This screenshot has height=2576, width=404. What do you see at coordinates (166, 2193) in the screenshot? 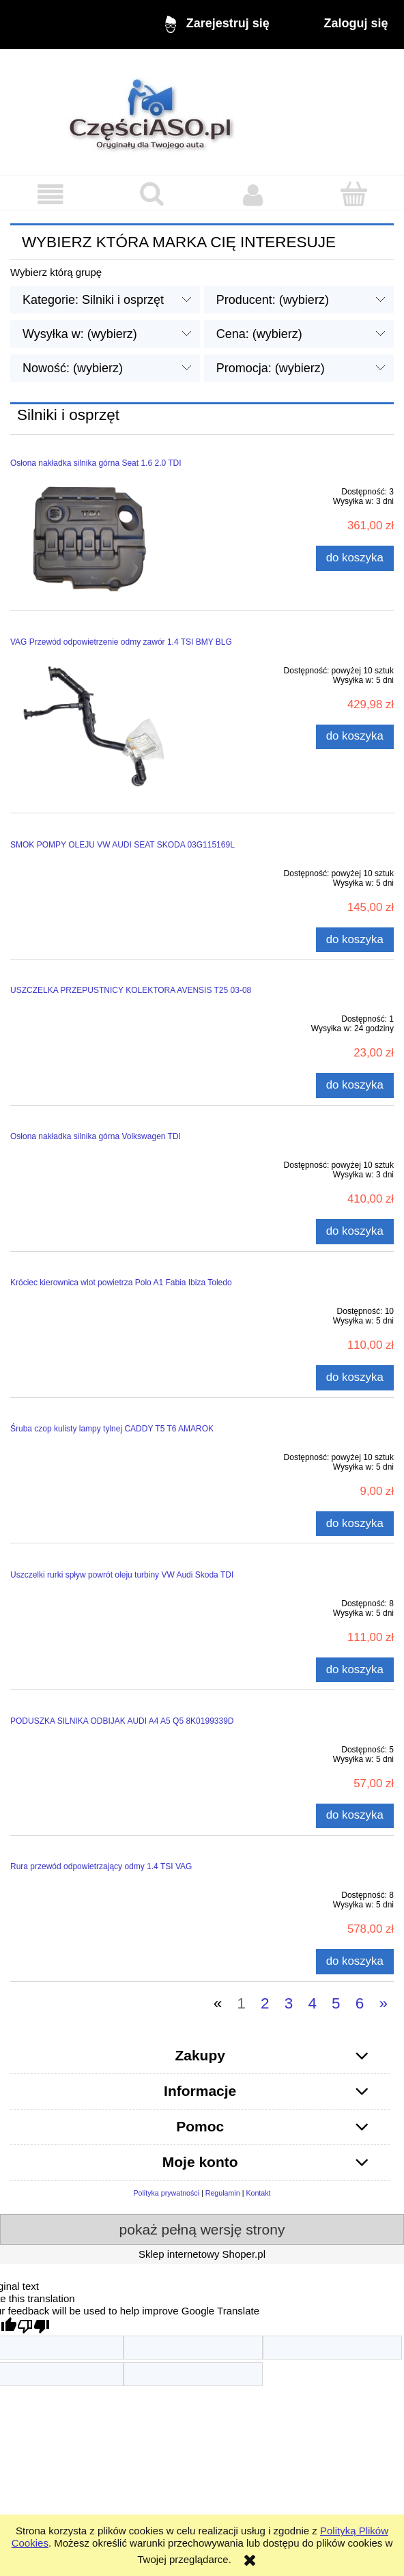
I see `Polityka prywatności` at bounding box center [166, 2193].